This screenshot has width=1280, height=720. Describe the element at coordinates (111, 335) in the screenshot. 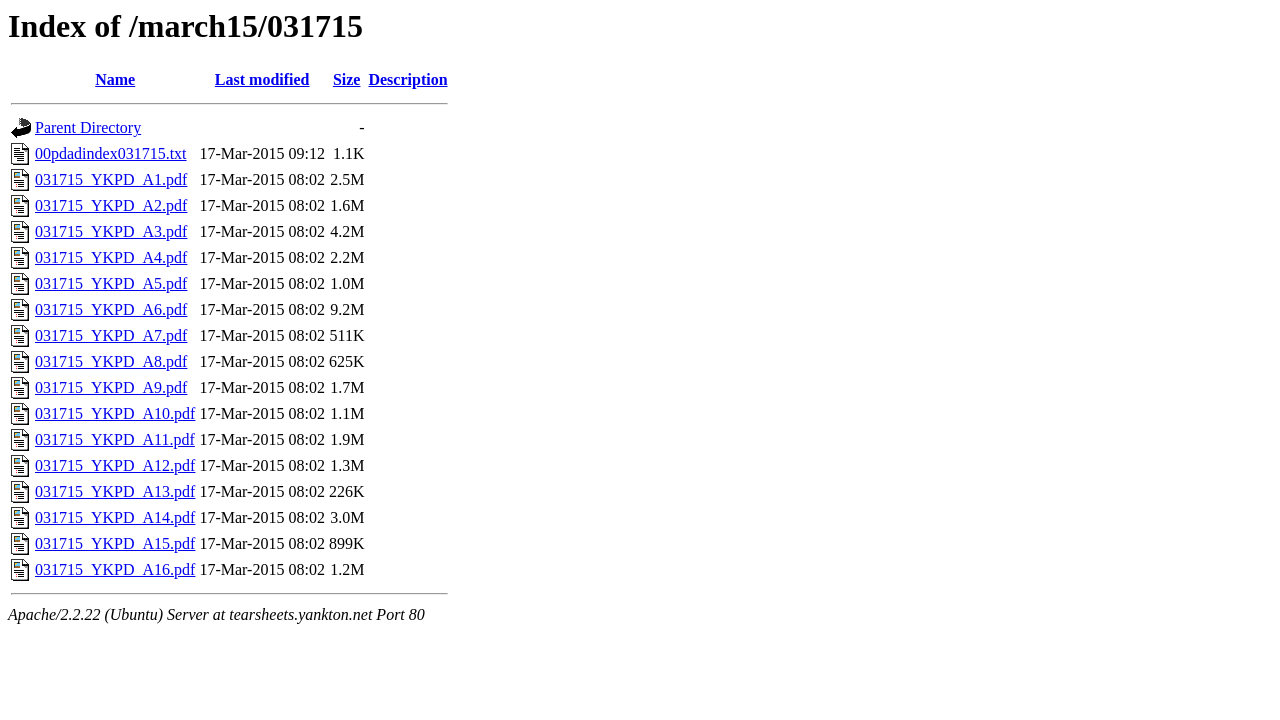

I see `031715_YKPD_A7.pdf` at that location.